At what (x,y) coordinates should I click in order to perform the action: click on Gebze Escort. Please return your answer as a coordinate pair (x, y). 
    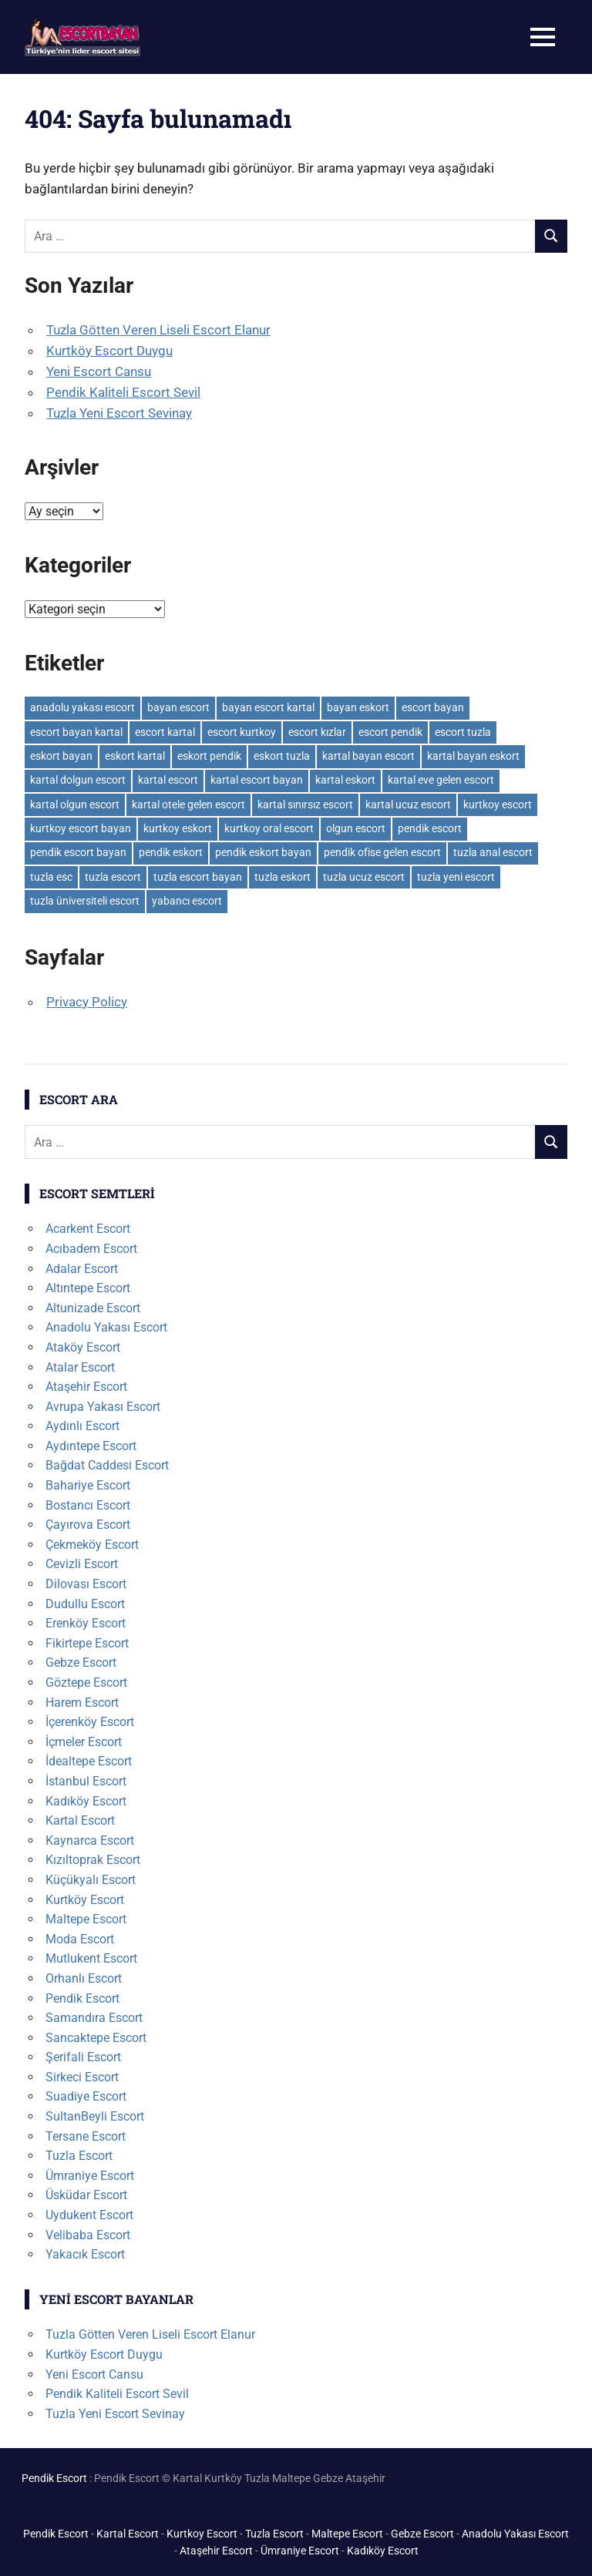
    Looking at the image, I should click on (80, 1662).